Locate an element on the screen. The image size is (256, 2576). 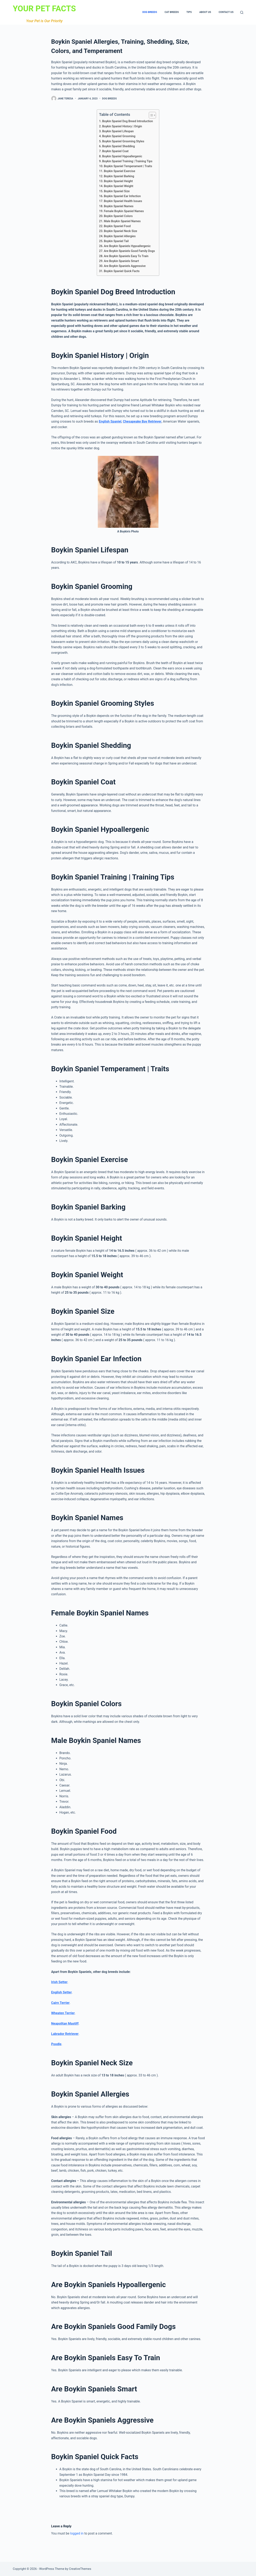
Boykin Spaniel Temperament | Traits is located at coordinates (128, 166).